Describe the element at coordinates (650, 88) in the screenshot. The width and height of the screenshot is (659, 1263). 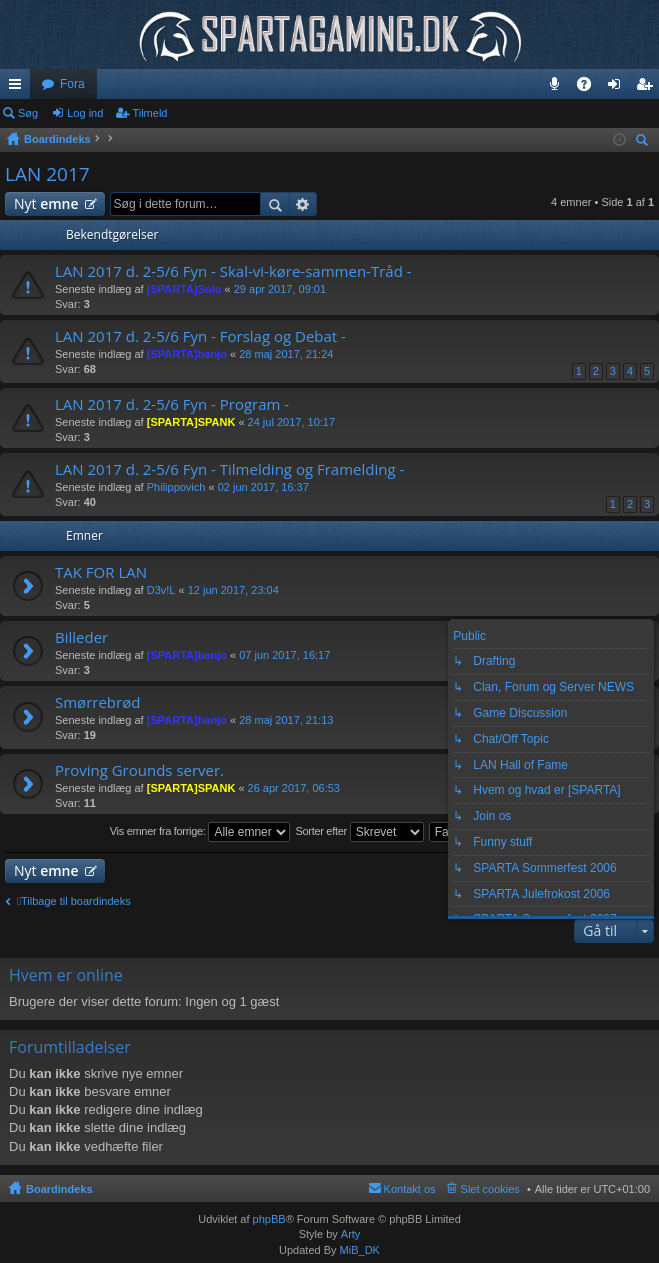
I see `Tilmeld [menuitem]` at that location.